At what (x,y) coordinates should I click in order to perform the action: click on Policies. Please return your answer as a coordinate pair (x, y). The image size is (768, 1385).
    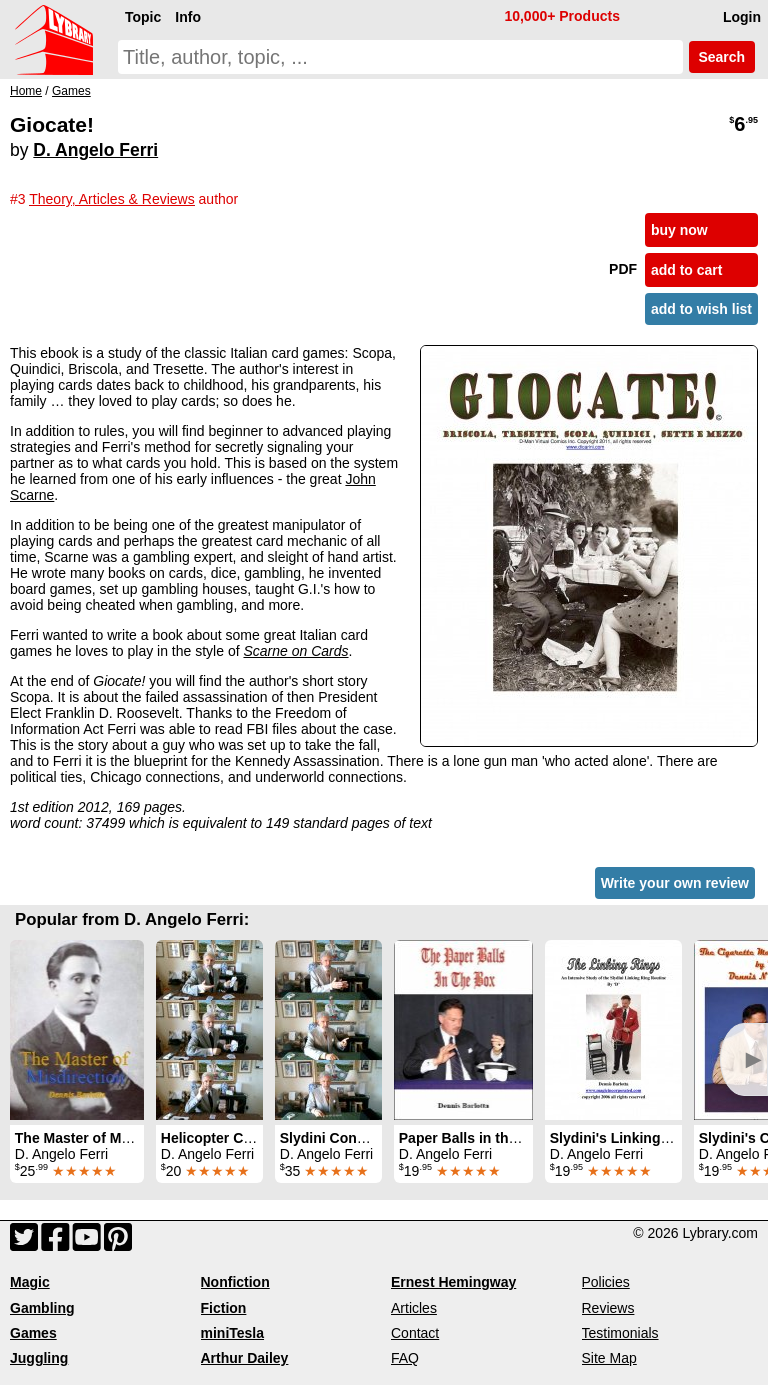
    Looking at the image, I should click on (606, 1282).